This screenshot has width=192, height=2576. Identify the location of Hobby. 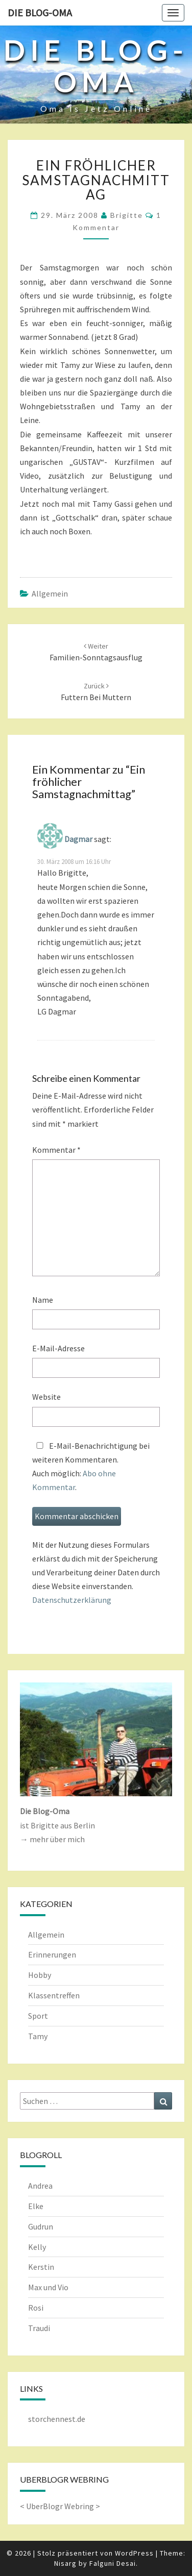
(39, 1975).